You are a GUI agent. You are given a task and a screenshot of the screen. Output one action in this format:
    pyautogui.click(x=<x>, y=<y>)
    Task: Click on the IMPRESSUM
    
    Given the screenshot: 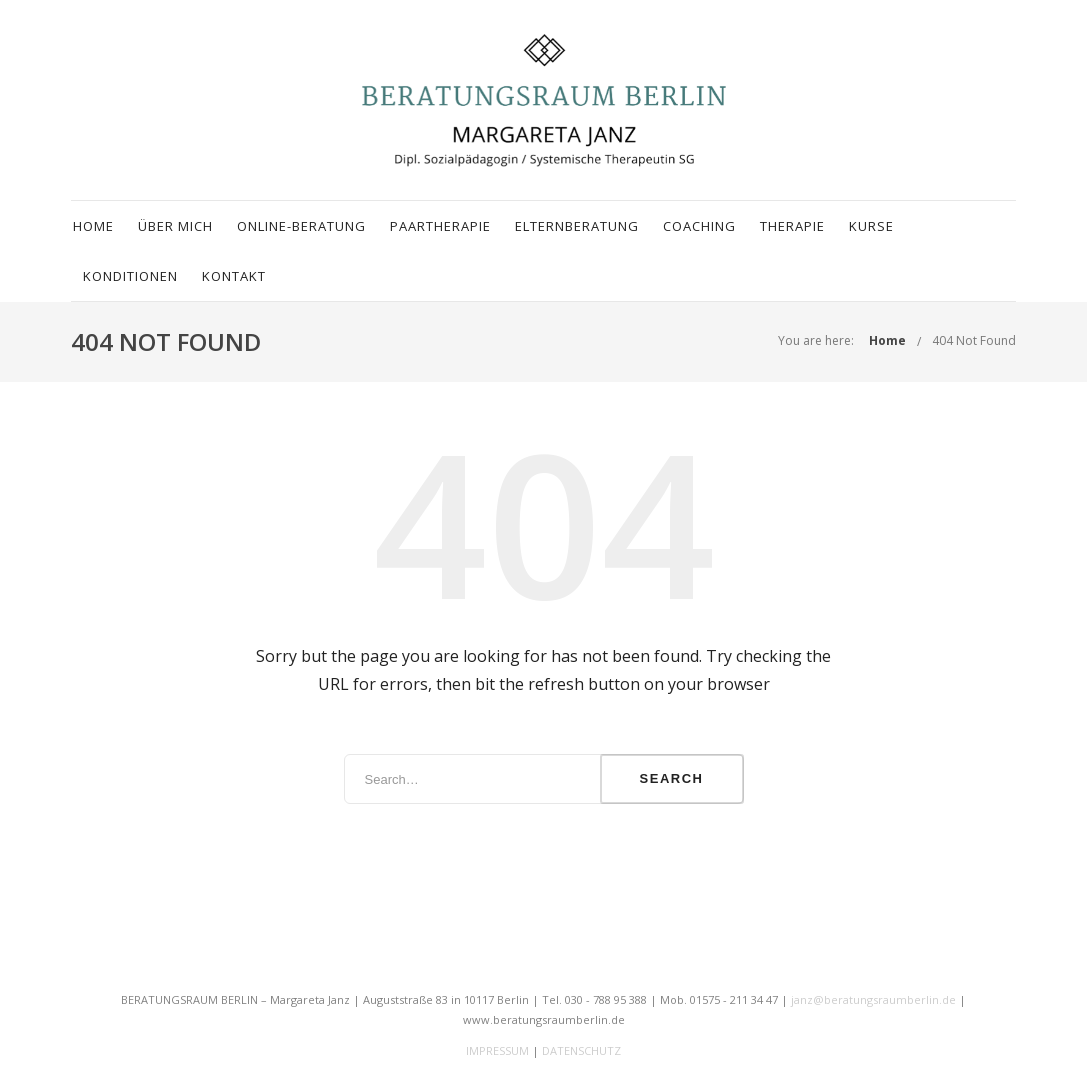 What is the action you would take?
    pyautogui.click(x=497, y=1050)
    